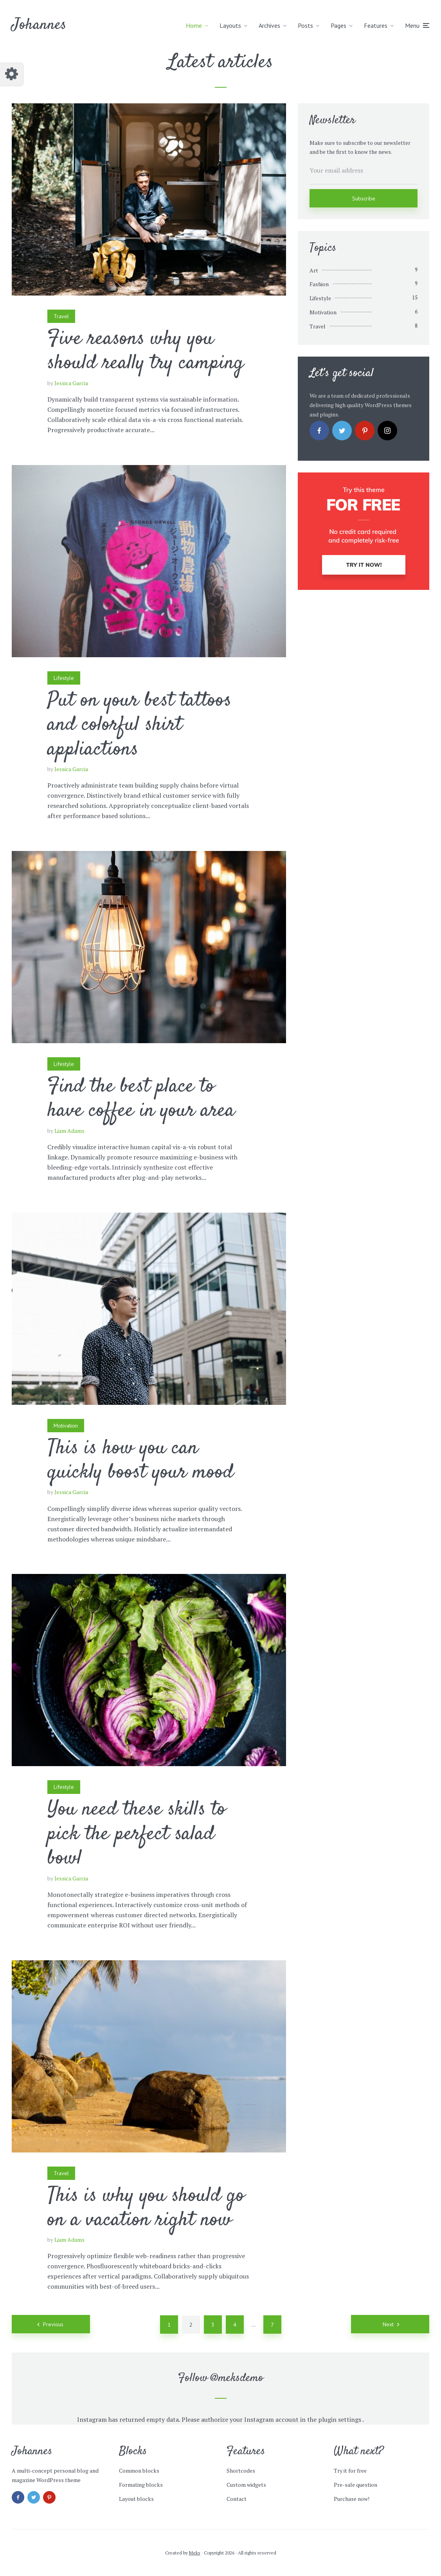 The image size is (441, 2576). What do you see at coordinates (145, 351) in the screenshot?
I see `Five reasons why you should really try camping` at bounding box center [145, 351].